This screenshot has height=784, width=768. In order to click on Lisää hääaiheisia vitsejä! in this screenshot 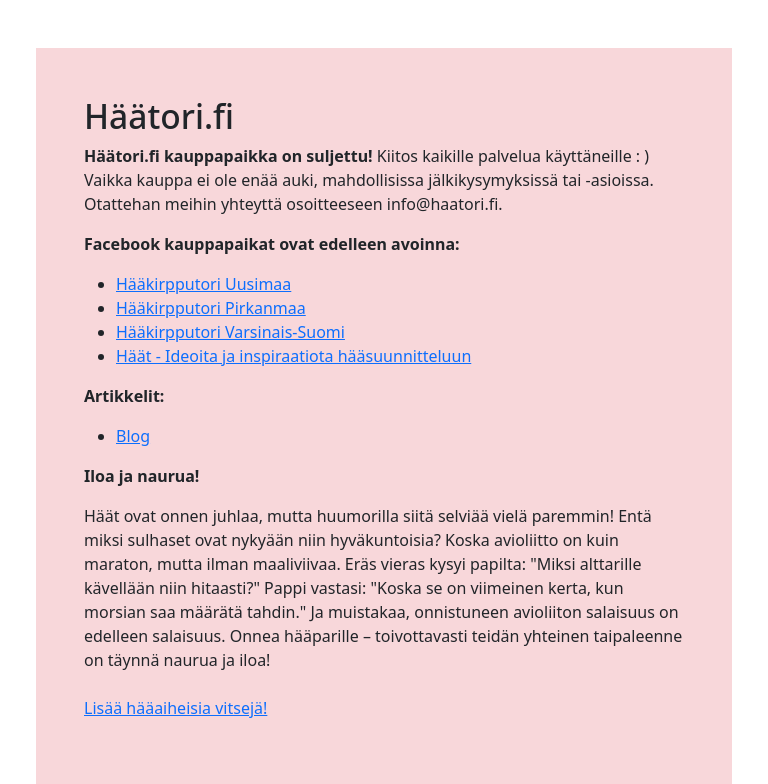, I will do `click(175, 708)`.